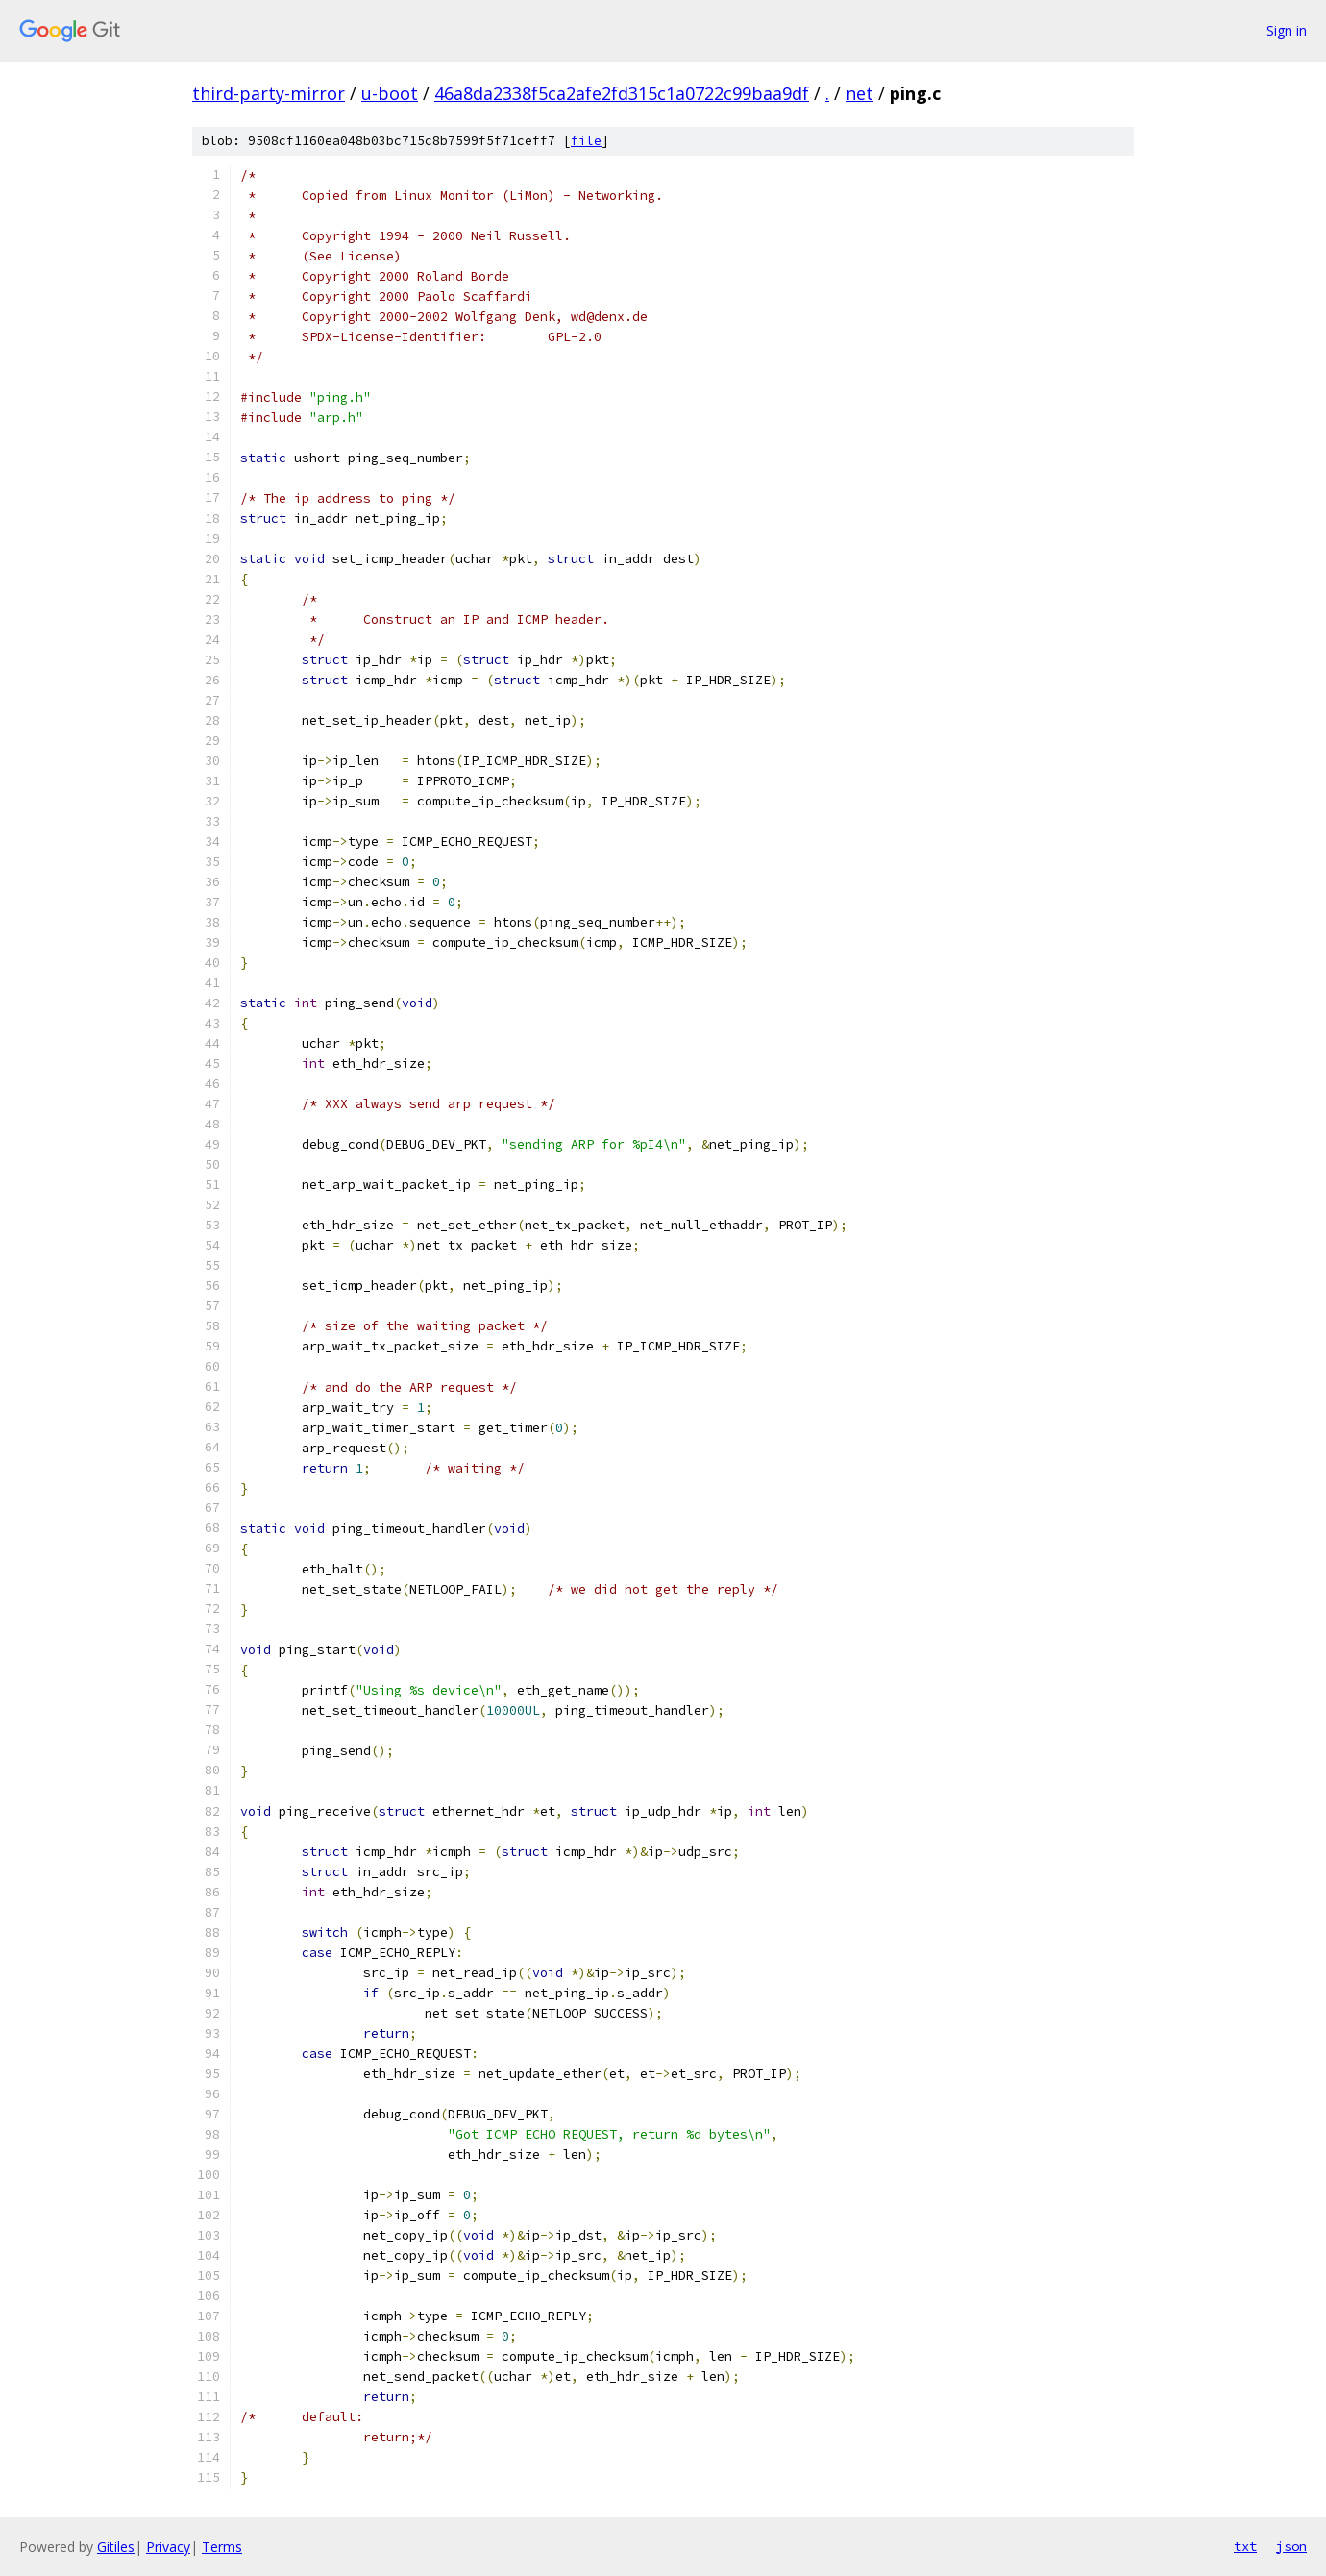  What do you see at coordinates (621, 93) in the screenshot?
I see `46a8da2338f5ca2afe2fd315c1a0722c99baa9df` at bounding box center [621, 93].